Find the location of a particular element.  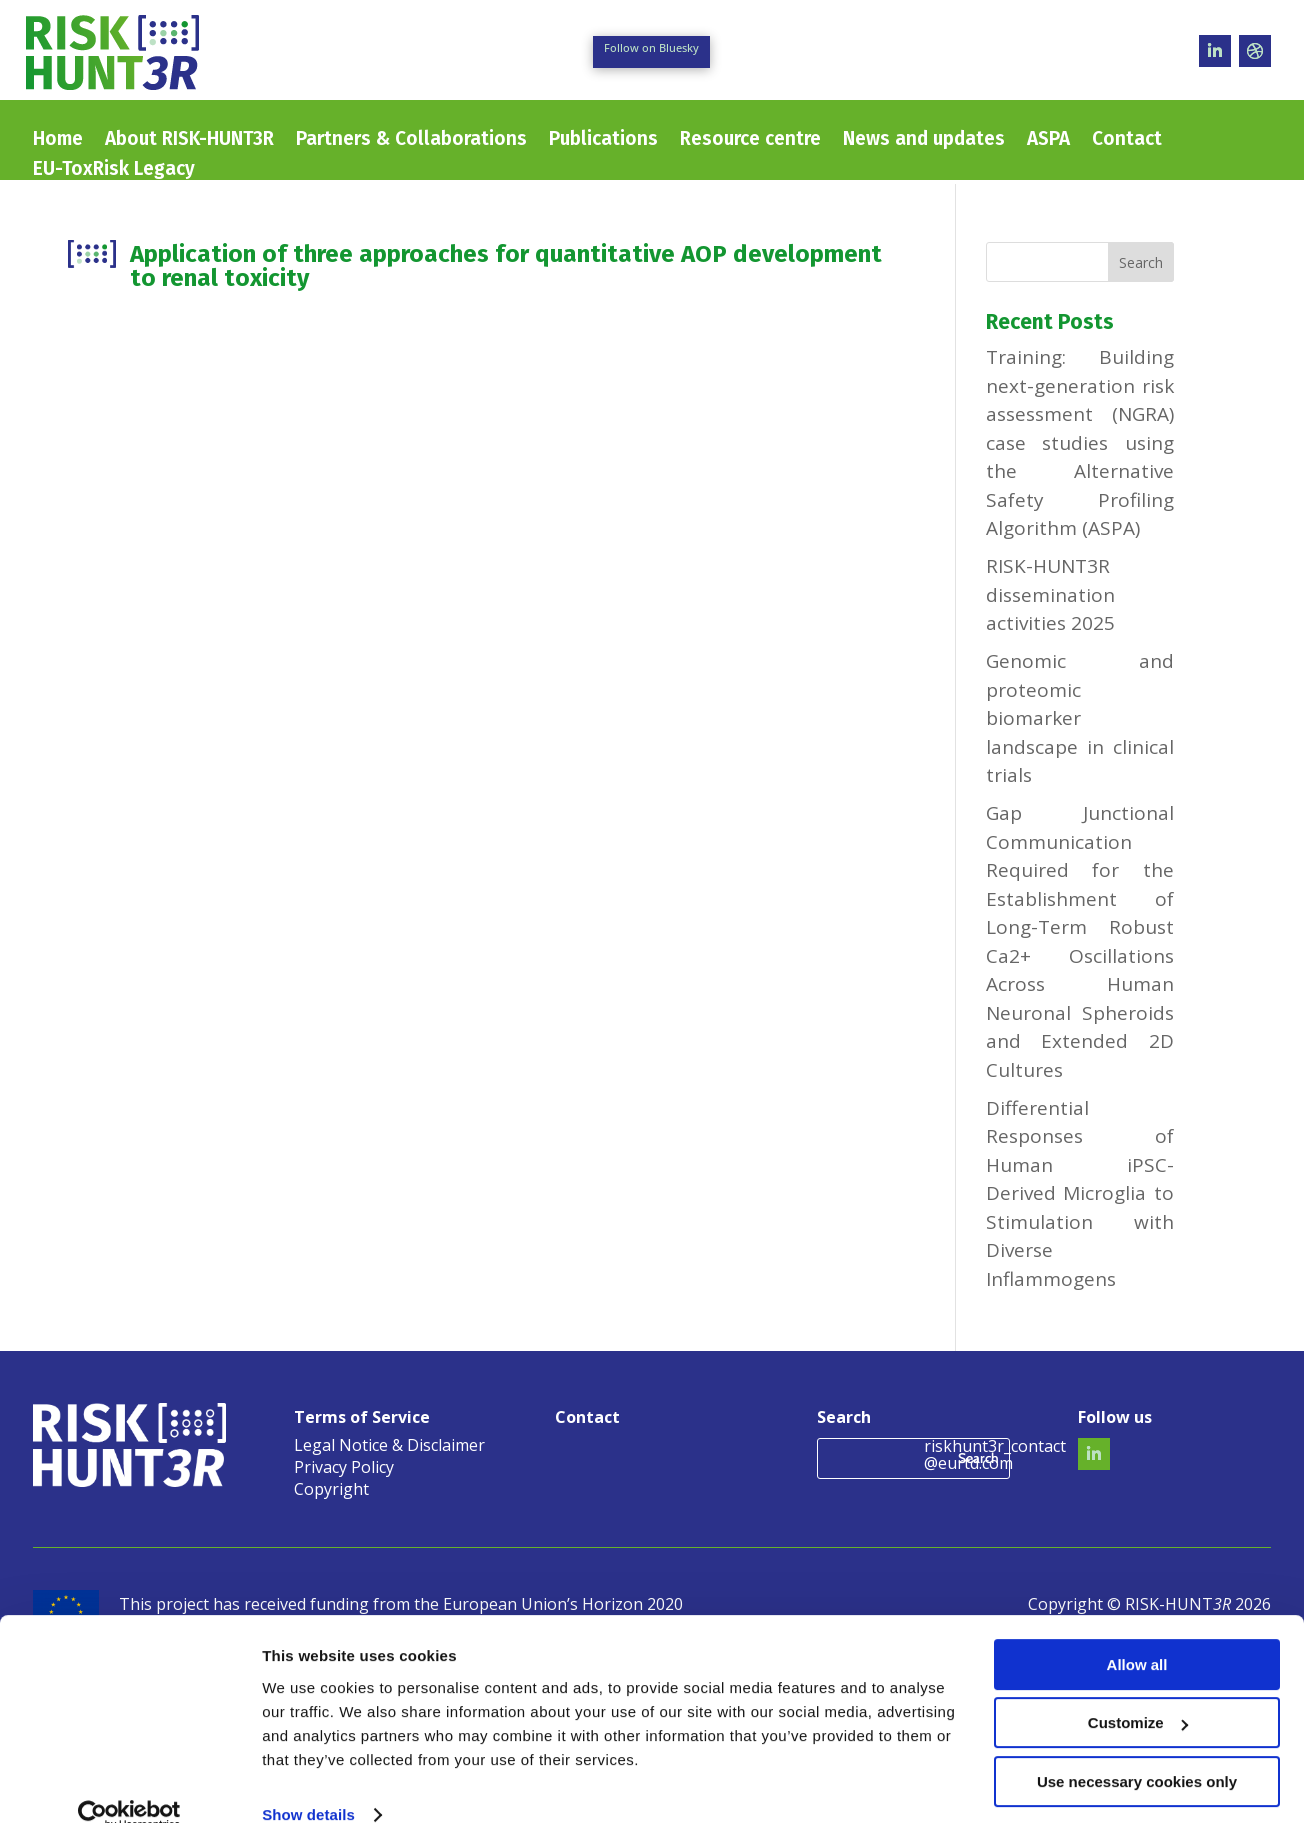

Genomic and proteomic biomarker landscape in clinical trials is located at coordinates (1080, 718).